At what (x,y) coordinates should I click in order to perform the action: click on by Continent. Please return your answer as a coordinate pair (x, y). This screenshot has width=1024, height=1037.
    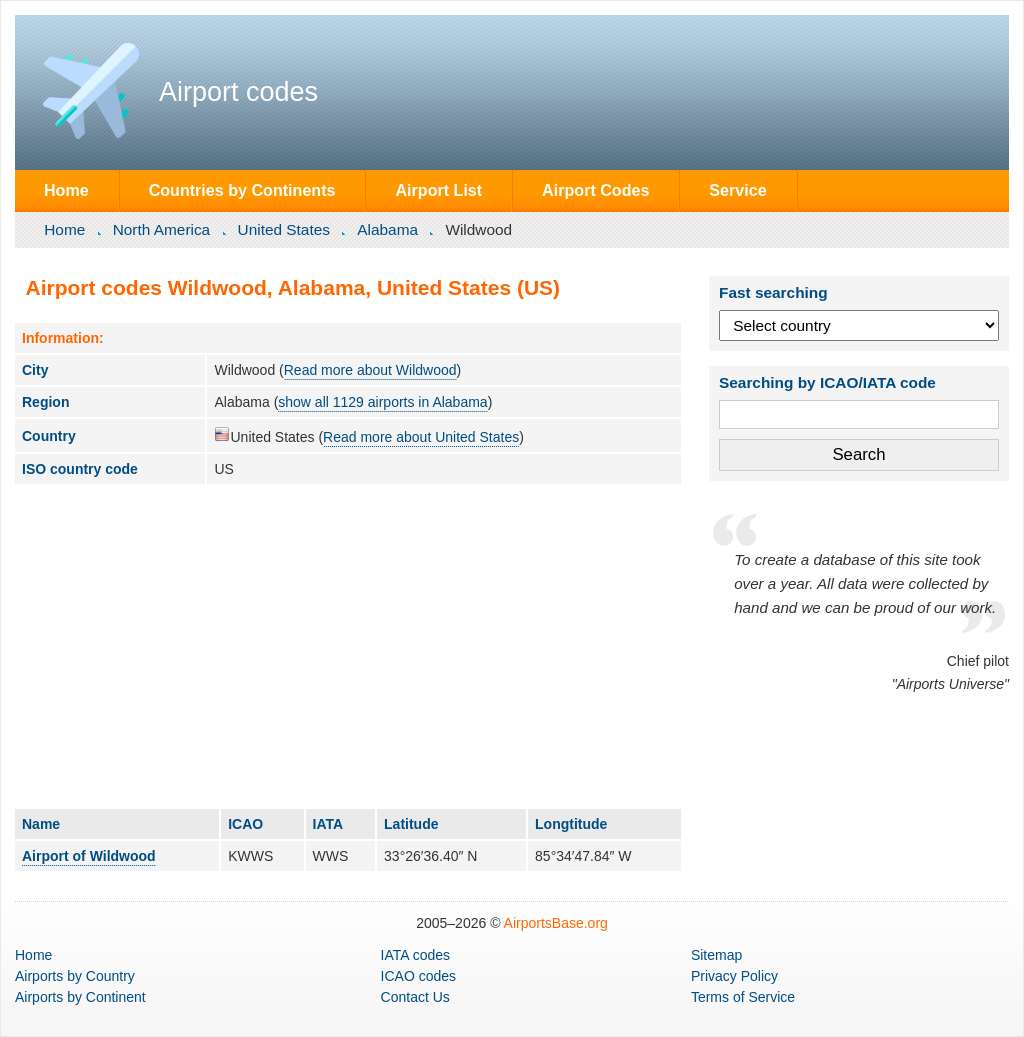
    Looking at the image, I should click on (80, 997).